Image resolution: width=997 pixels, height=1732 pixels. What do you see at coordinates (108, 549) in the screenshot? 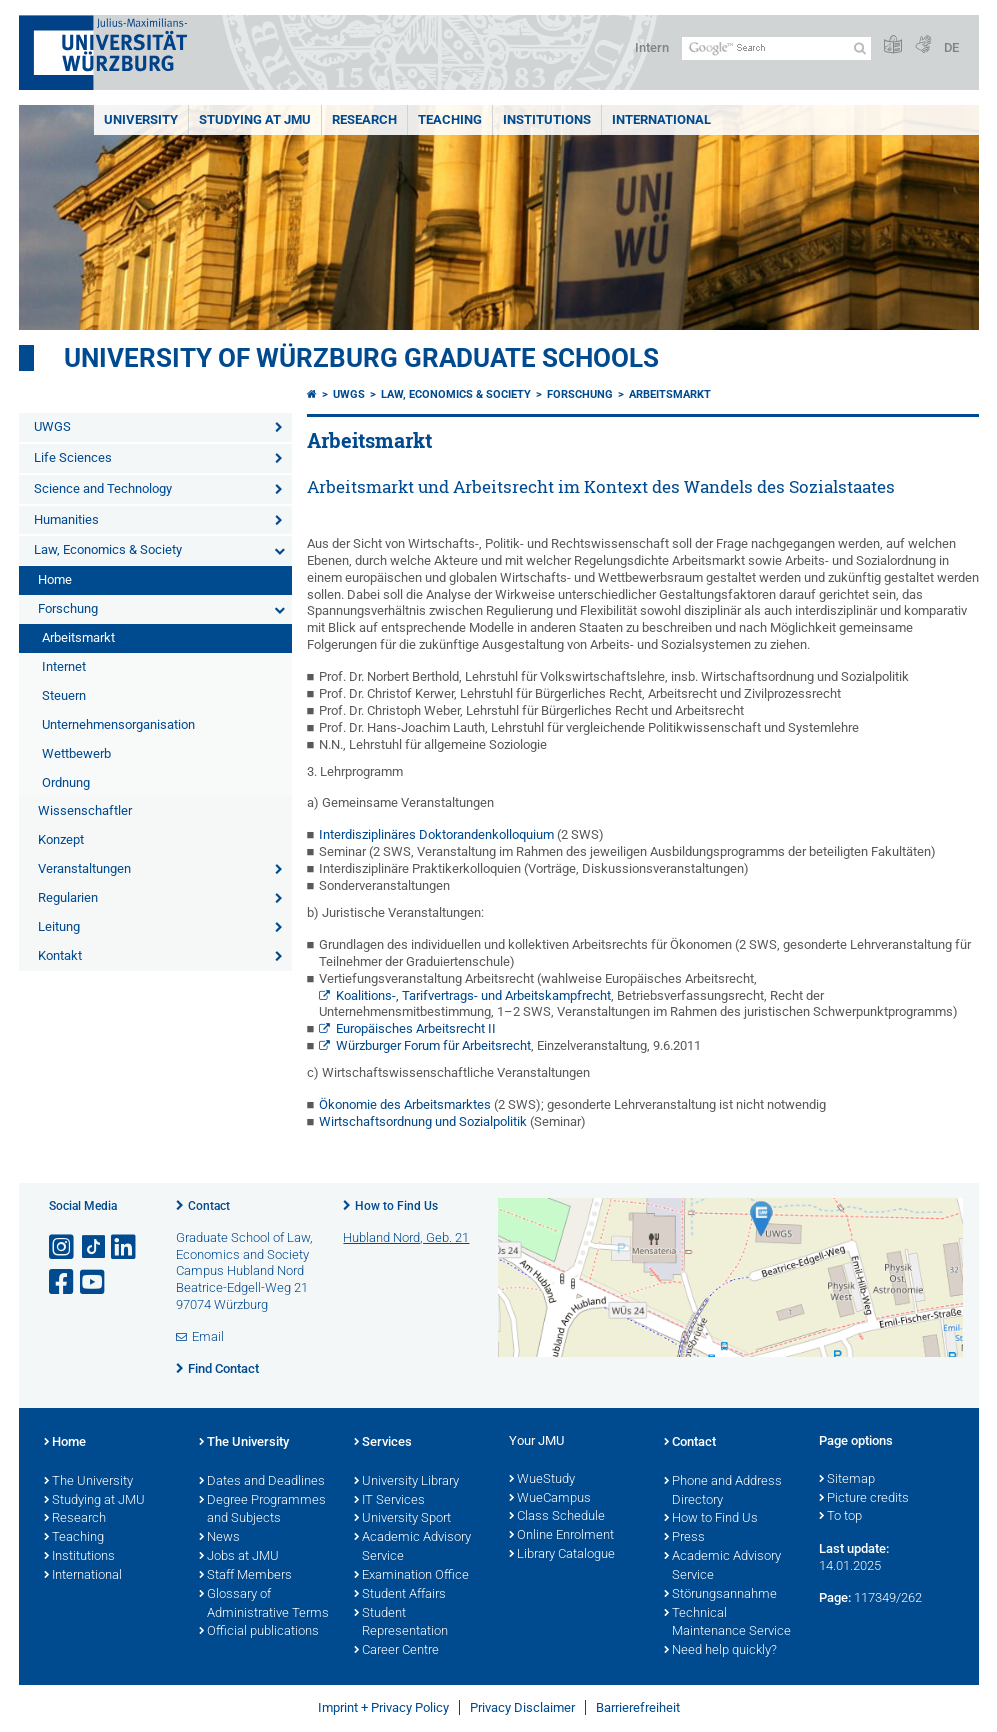
I see `Law, Economics & Society` at bounding box center [108, 549].